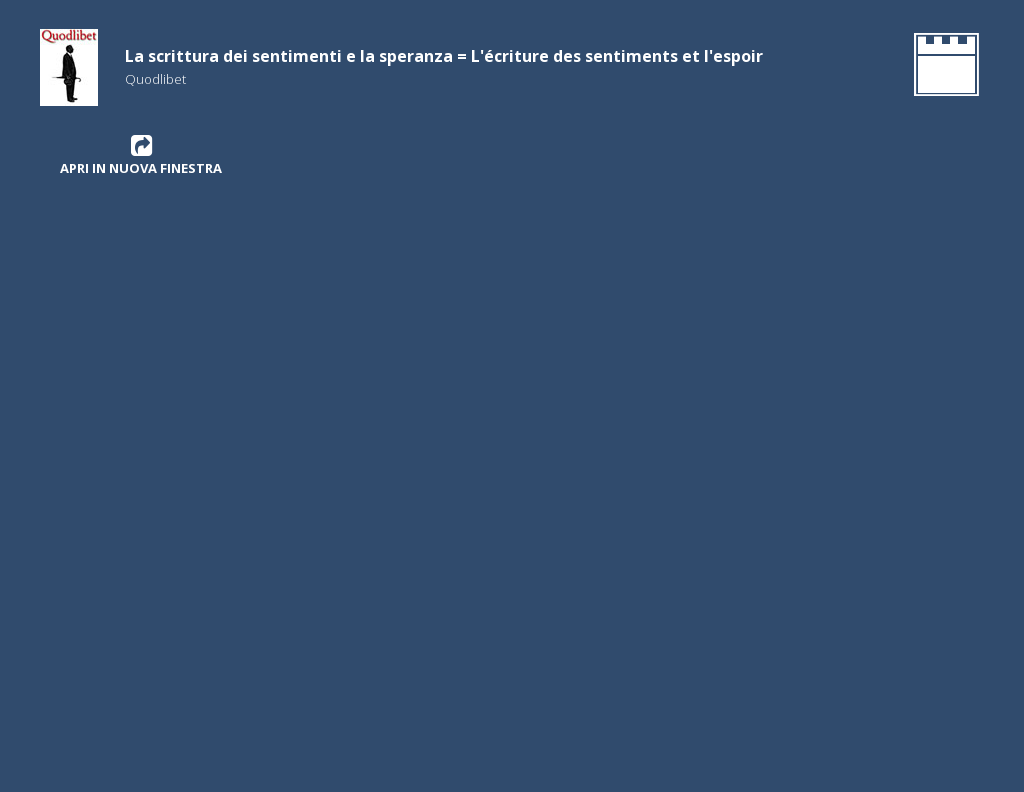  I want to click on Apri in nuova finestra, so click(141, 155).